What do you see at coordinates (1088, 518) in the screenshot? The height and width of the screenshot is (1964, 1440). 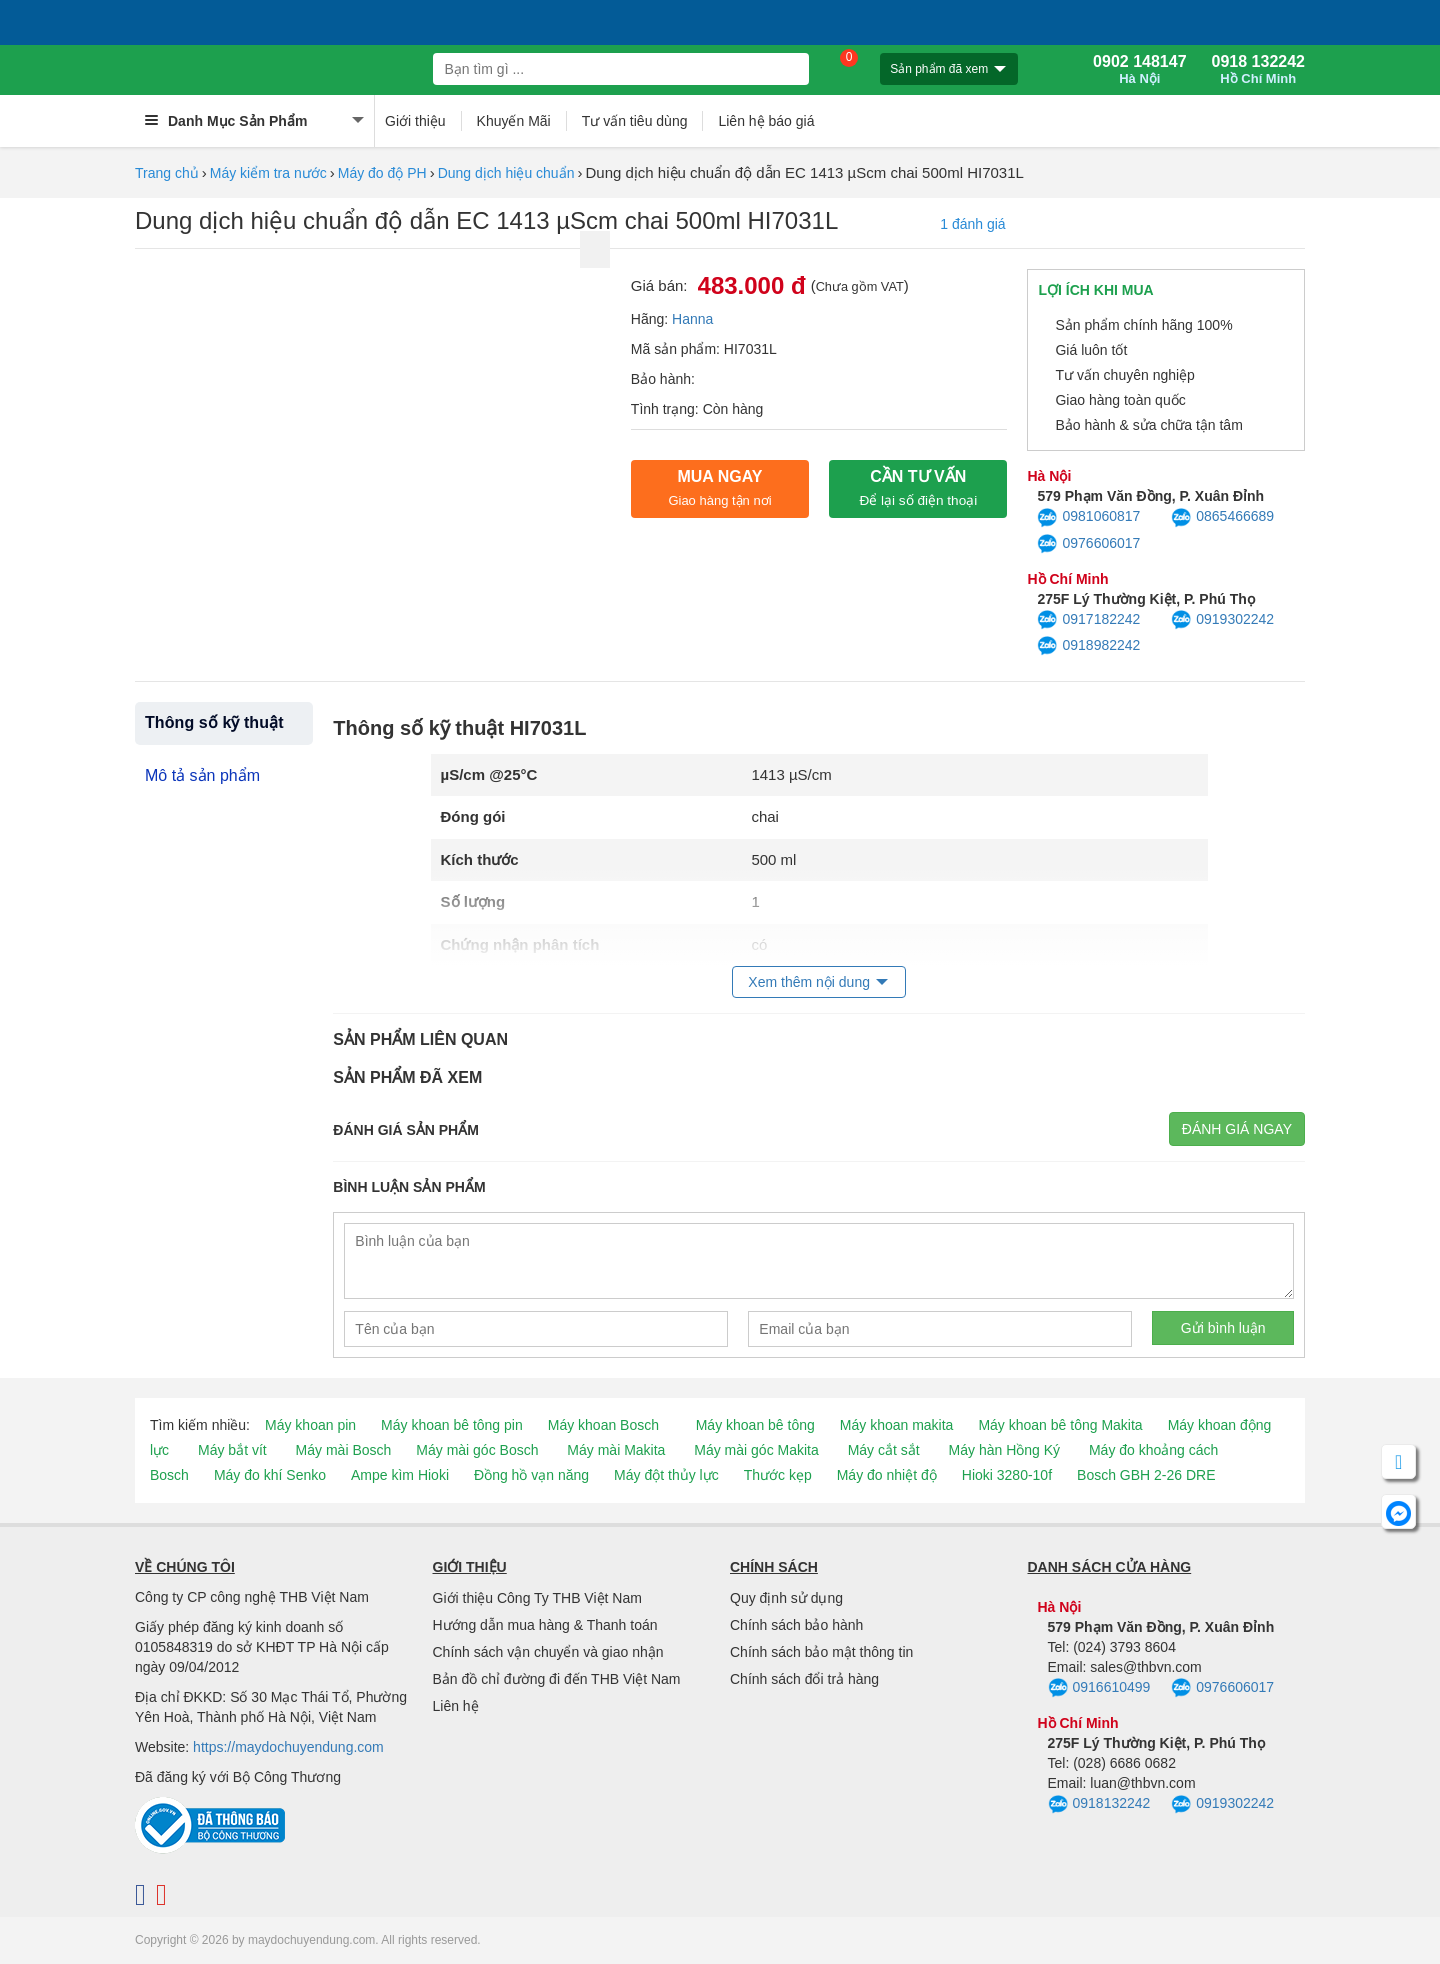 I see `0981060817` at bounding box center [1088, 518].